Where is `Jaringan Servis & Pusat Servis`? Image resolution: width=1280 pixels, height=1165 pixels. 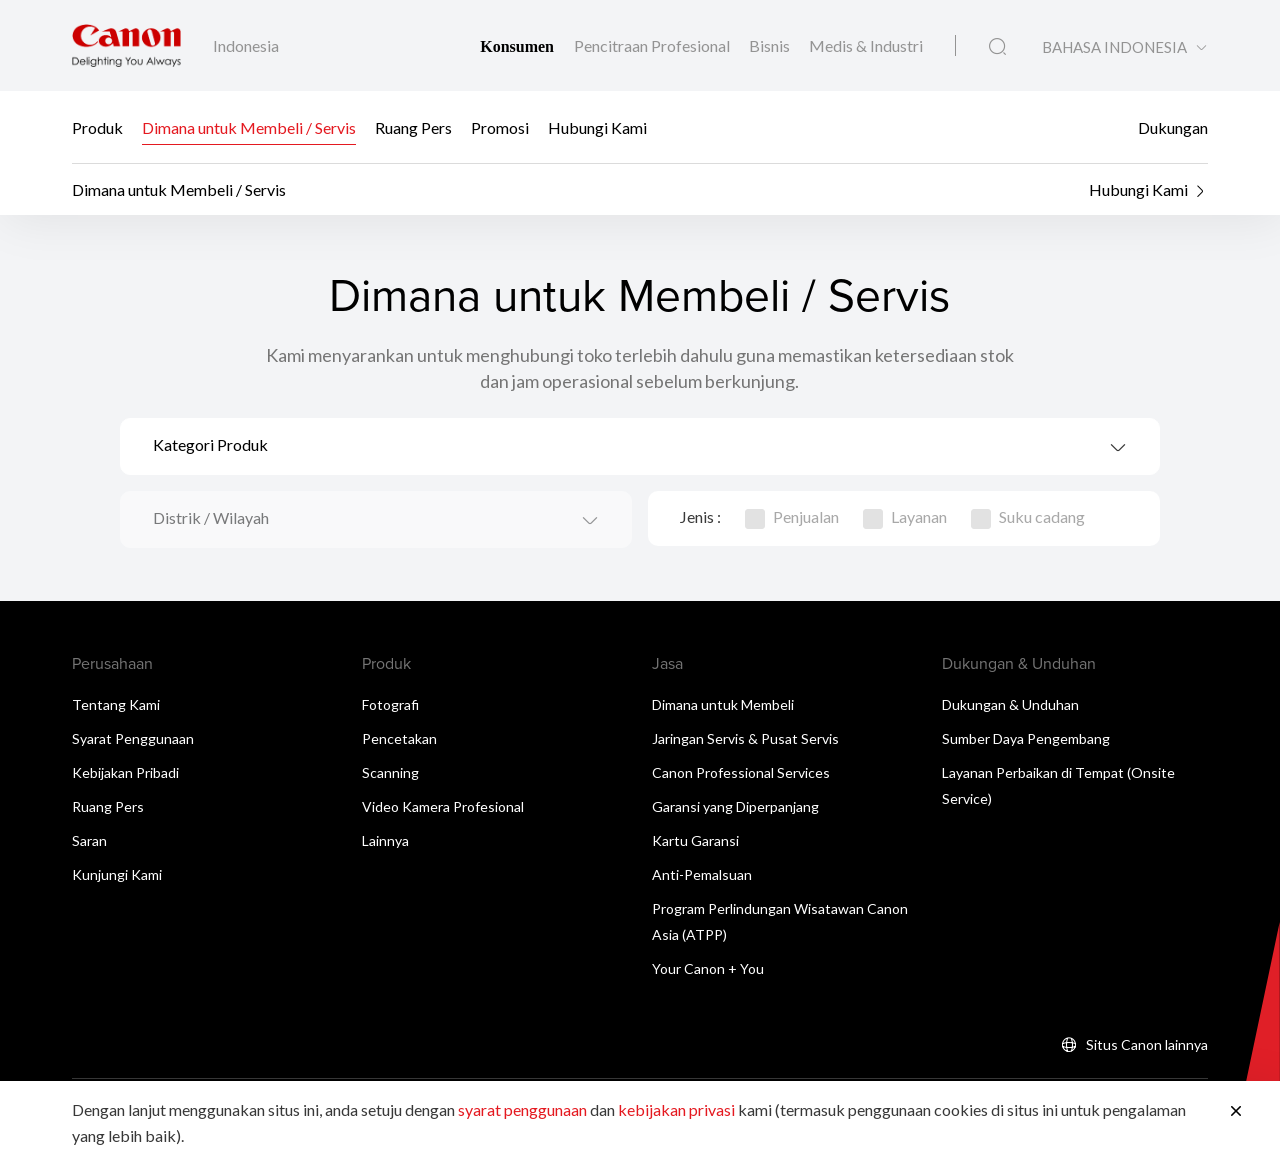 Jaringan Servis & Pusat Servis is located at coordinates (745, 738).